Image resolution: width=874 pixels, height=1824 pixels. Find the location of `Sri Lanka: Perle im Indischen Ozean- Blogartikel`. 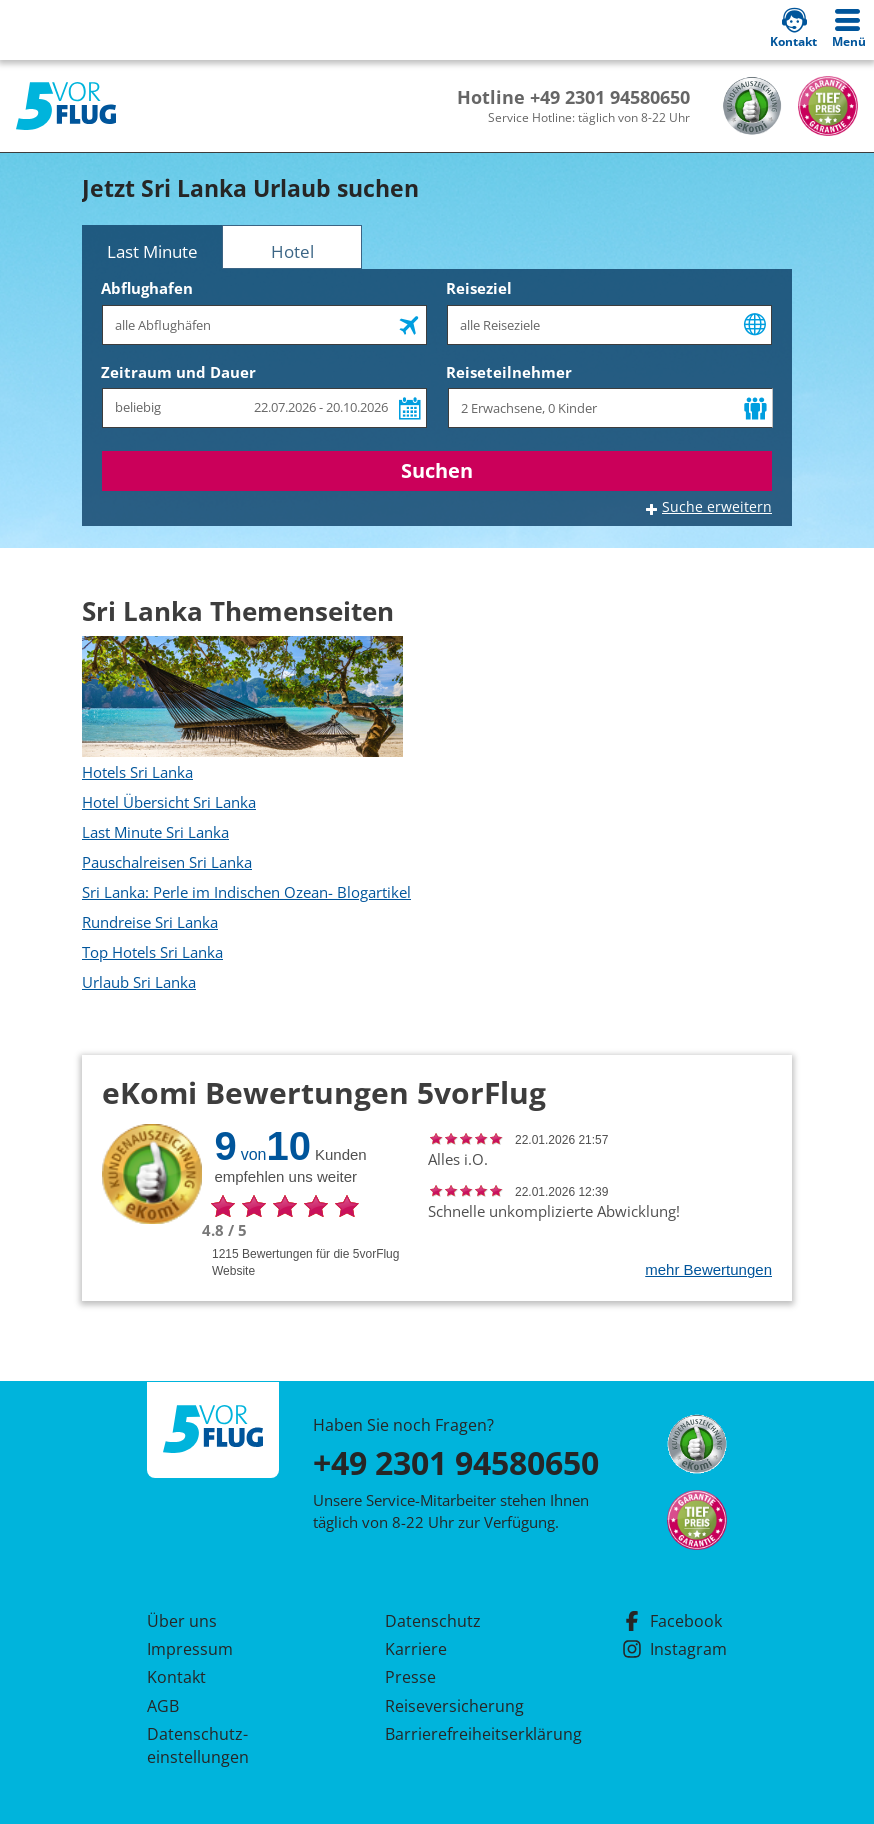

Sri Lanka: Perle im Indischen Ozean- Blogartikel is located at coordinates (246, 892).